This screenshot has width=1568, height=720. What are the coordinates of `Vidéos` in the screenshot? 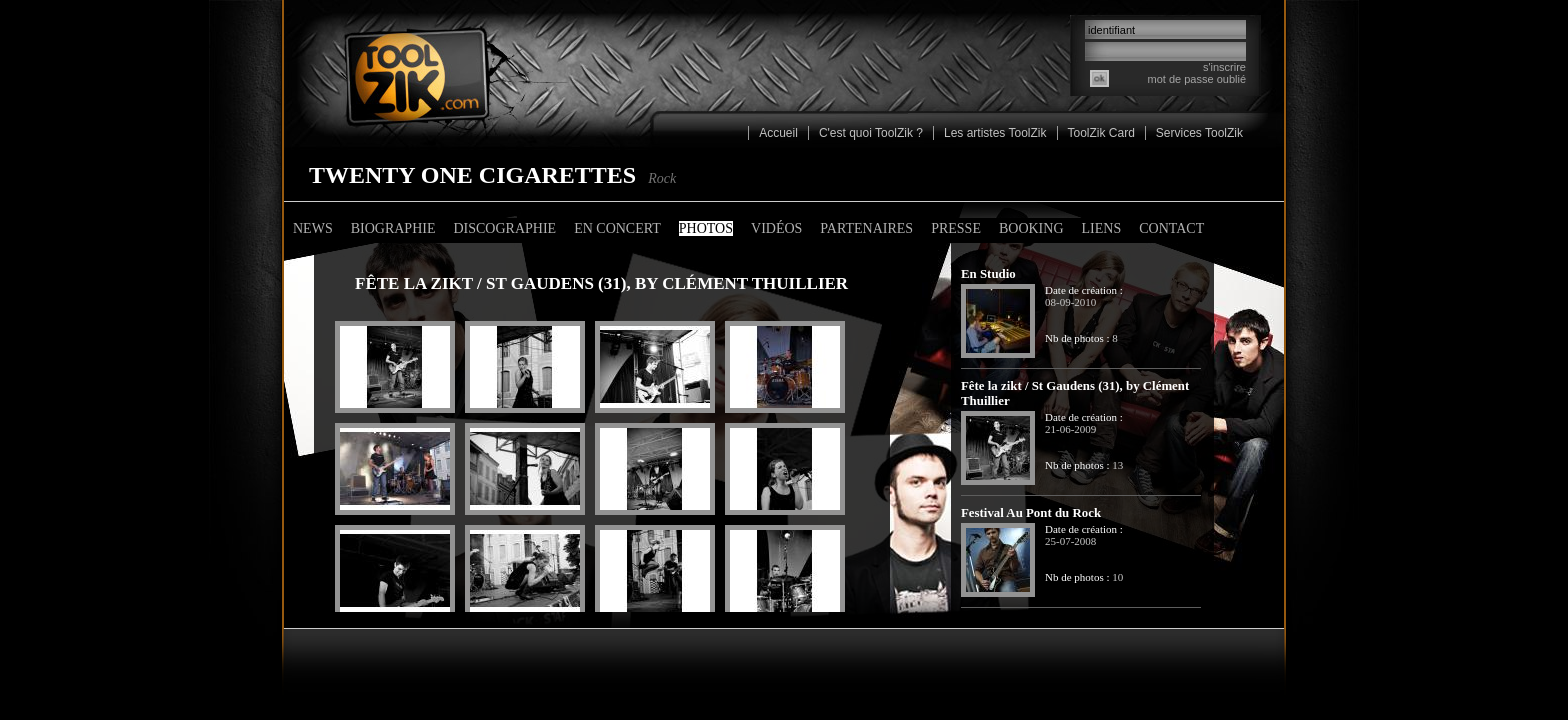 It's located at (776, 228).